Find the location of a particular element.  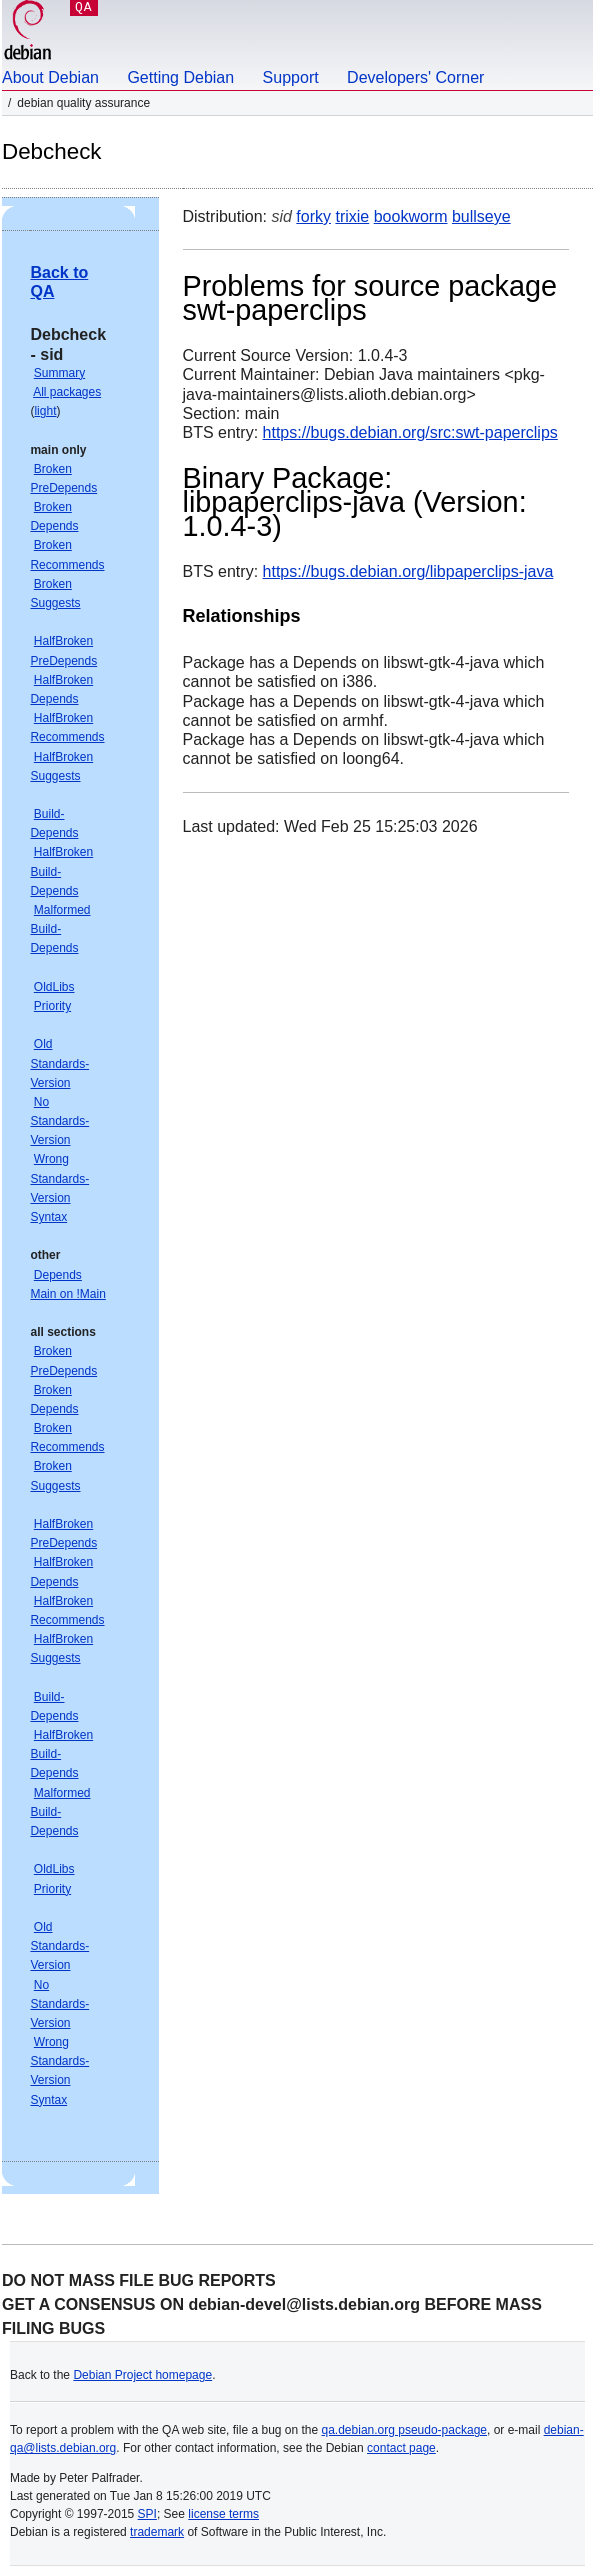

Priority is located at coordinates (52, 1006).